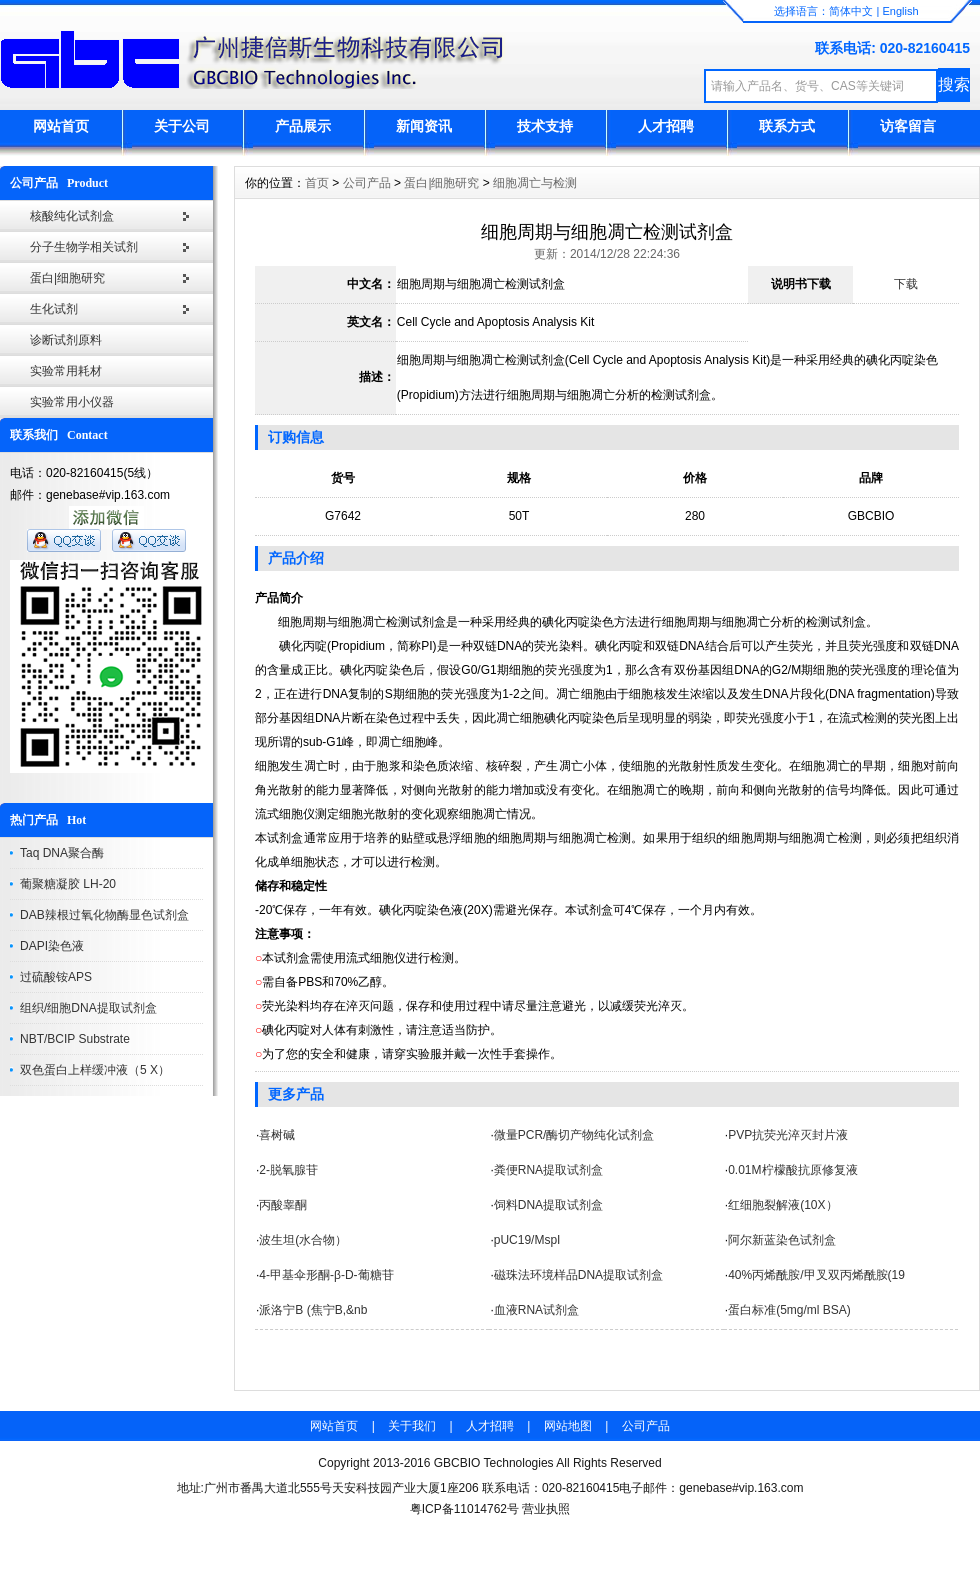 The height and width of the screenshot is (1593, 980). I want to click on 营业执照, so click(546, 1509).